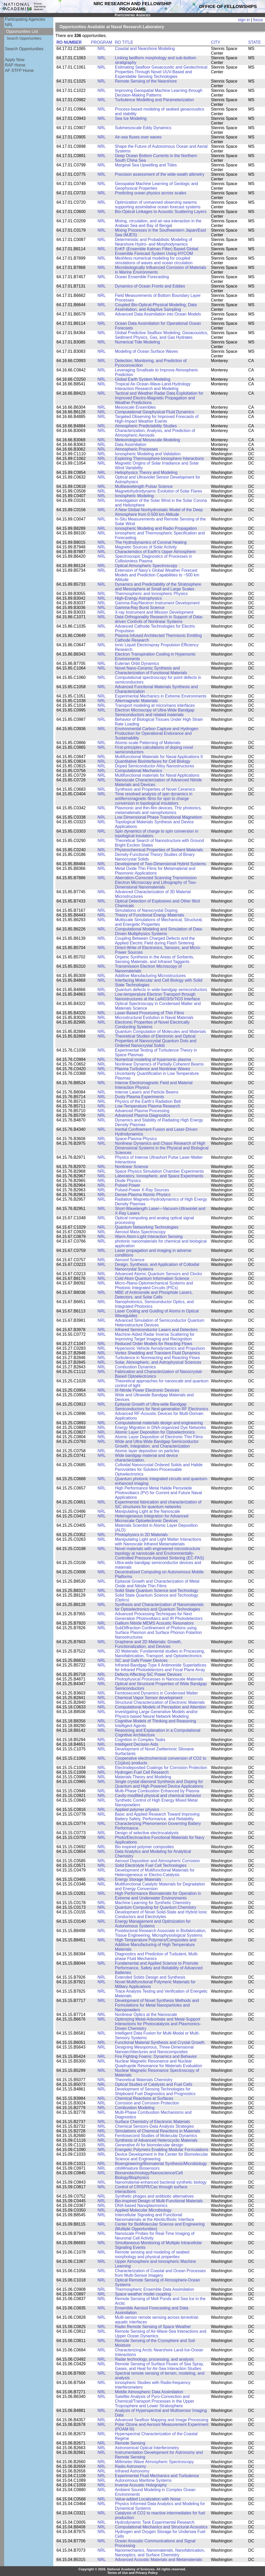 This screenshot has width=265, height=2576. What do you see at coordinates (147, 2103) in the screenshot?
I see `Corrosion and Corrosion Protection` at bounding box center [147, 2103].